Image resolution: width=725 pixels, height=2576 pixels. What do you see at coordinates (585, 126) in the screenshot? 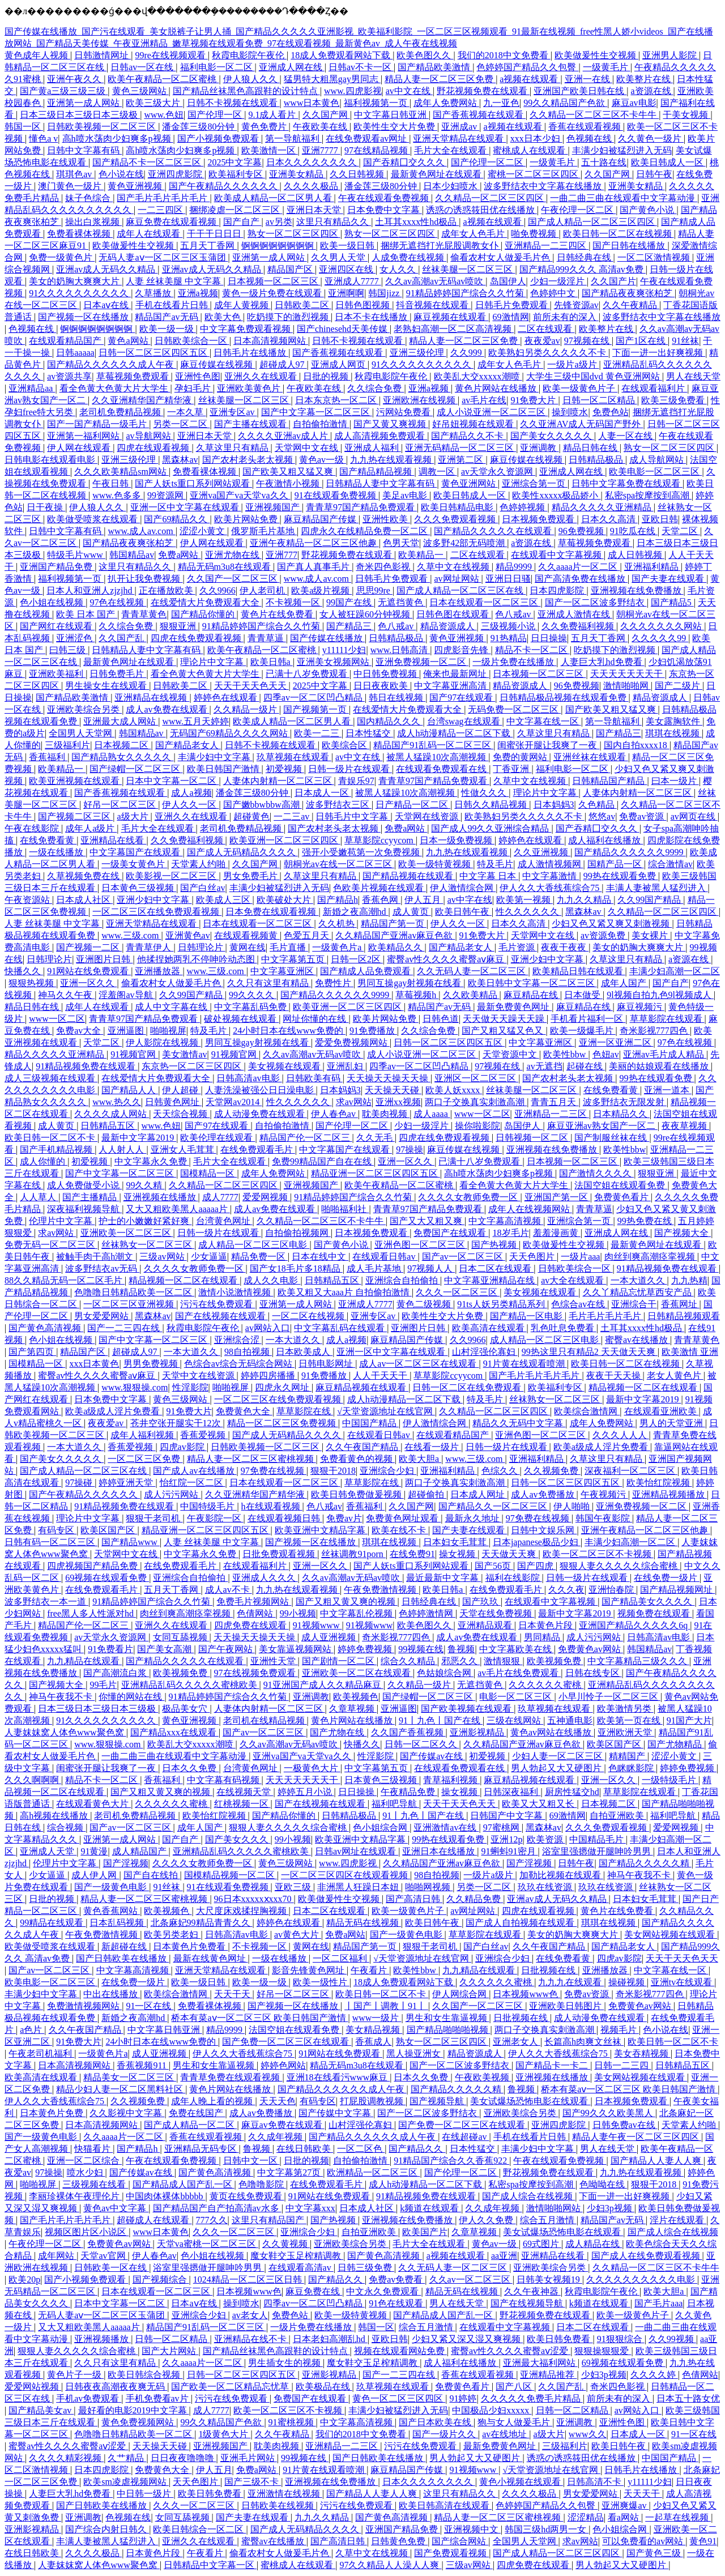
I see `香蕉在线观看视频` at bounding box center [585, 126].